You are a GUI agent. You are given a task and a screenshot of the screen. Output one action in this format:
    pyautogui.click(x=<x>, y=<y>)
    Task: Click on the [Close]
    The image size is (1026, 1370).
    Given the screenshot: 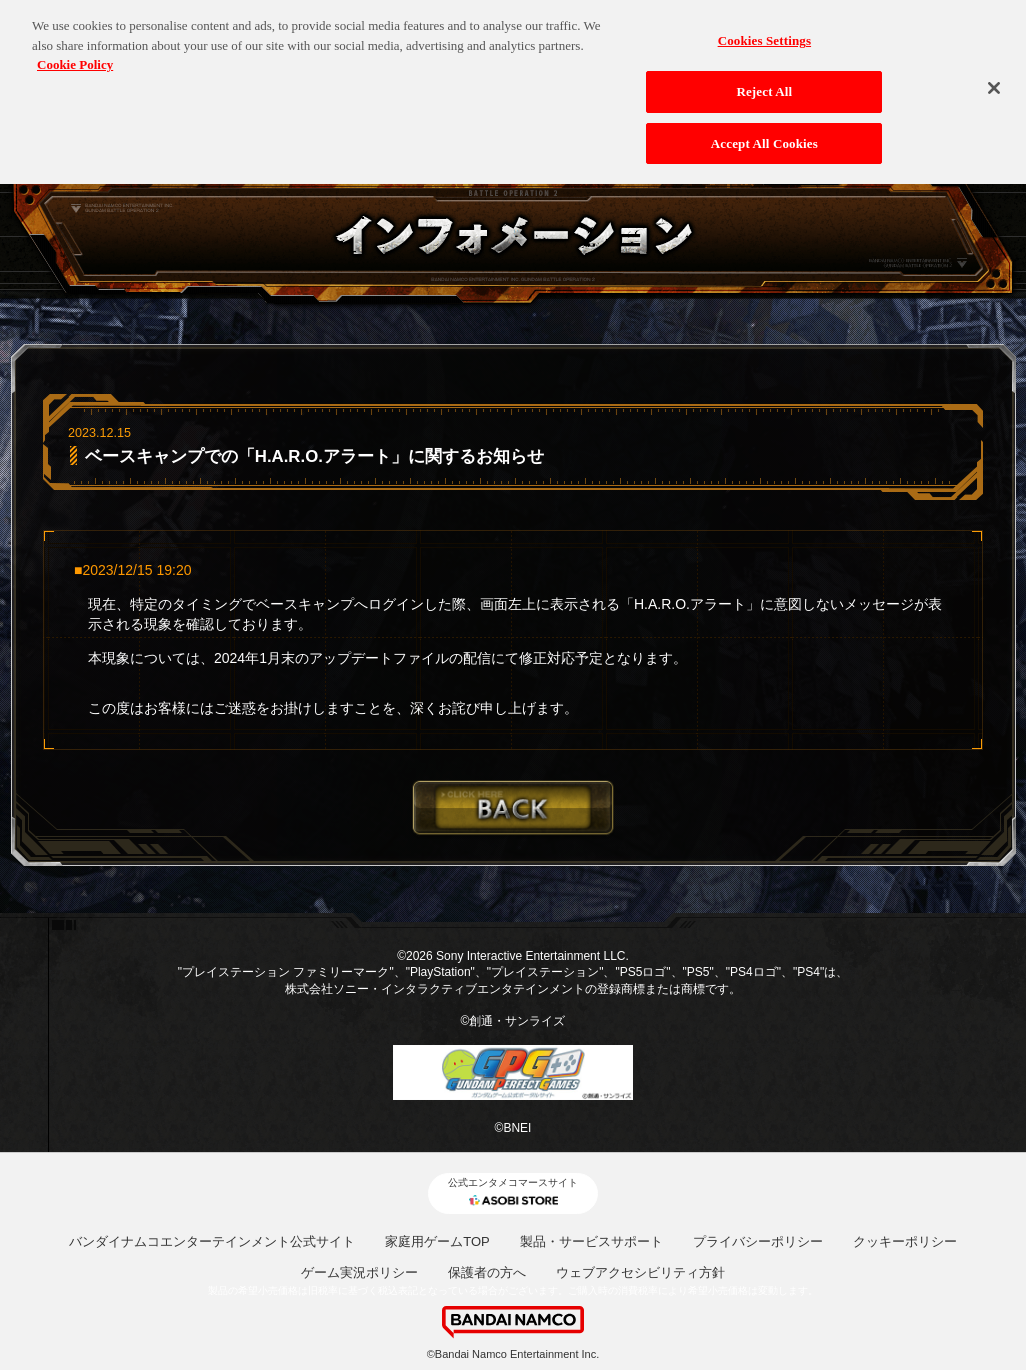 What is the action you would take?
    pyautogui.click(x=994, y=79)
    